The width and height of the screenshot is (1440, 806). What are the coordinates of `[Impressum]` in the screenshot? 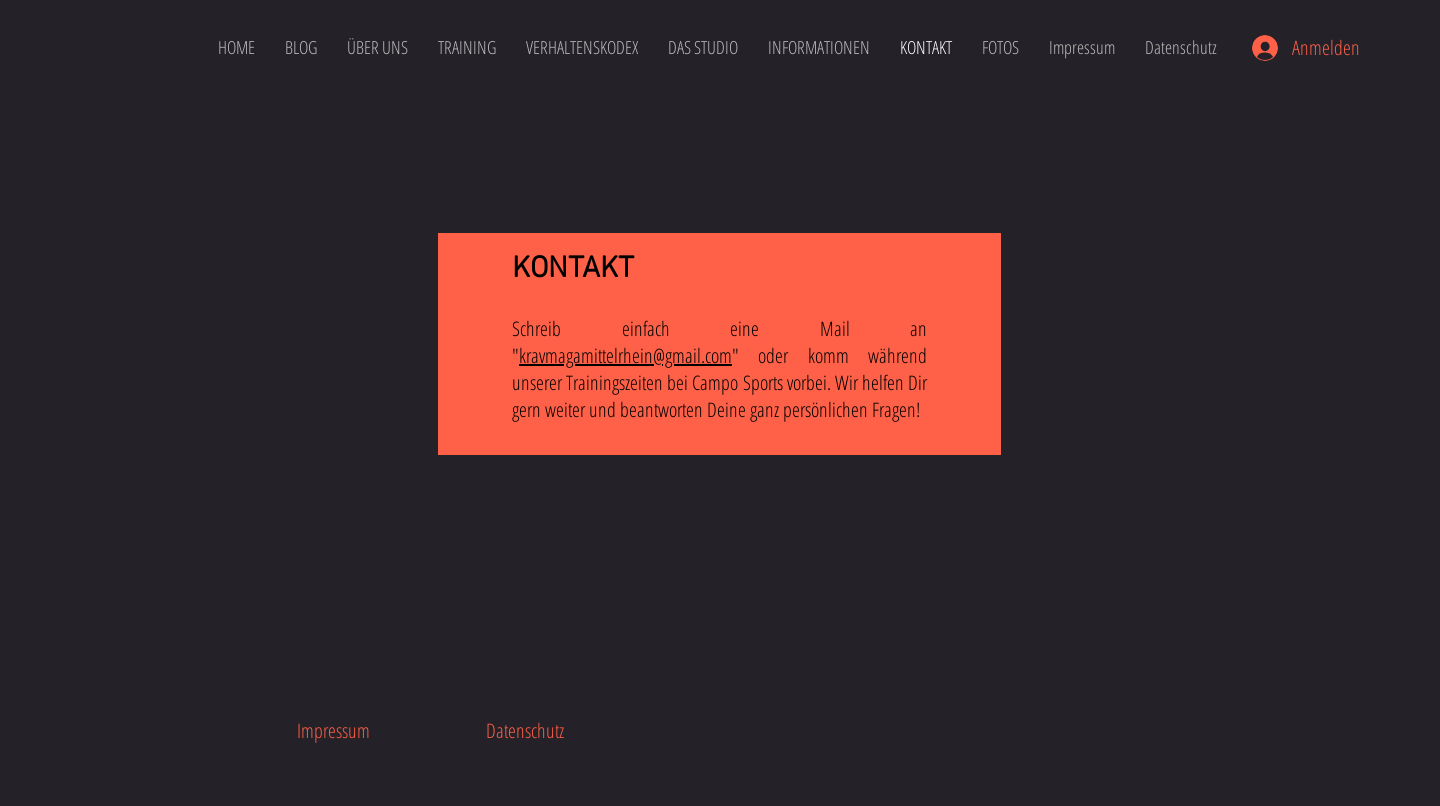 It's located at (333, 730).